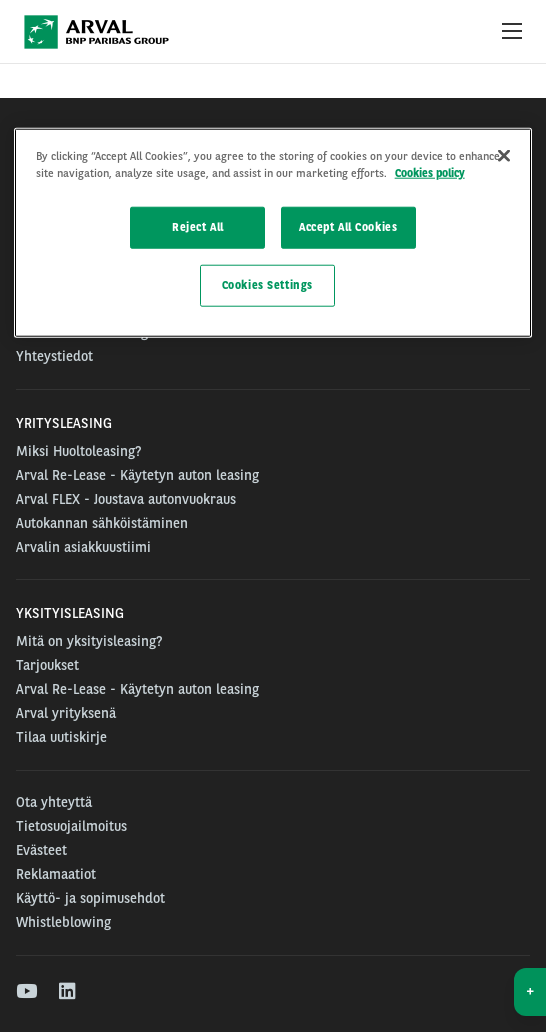 The width and height of the screenshot is (546, 1032). I want to click on [Close], so click(504, 156).